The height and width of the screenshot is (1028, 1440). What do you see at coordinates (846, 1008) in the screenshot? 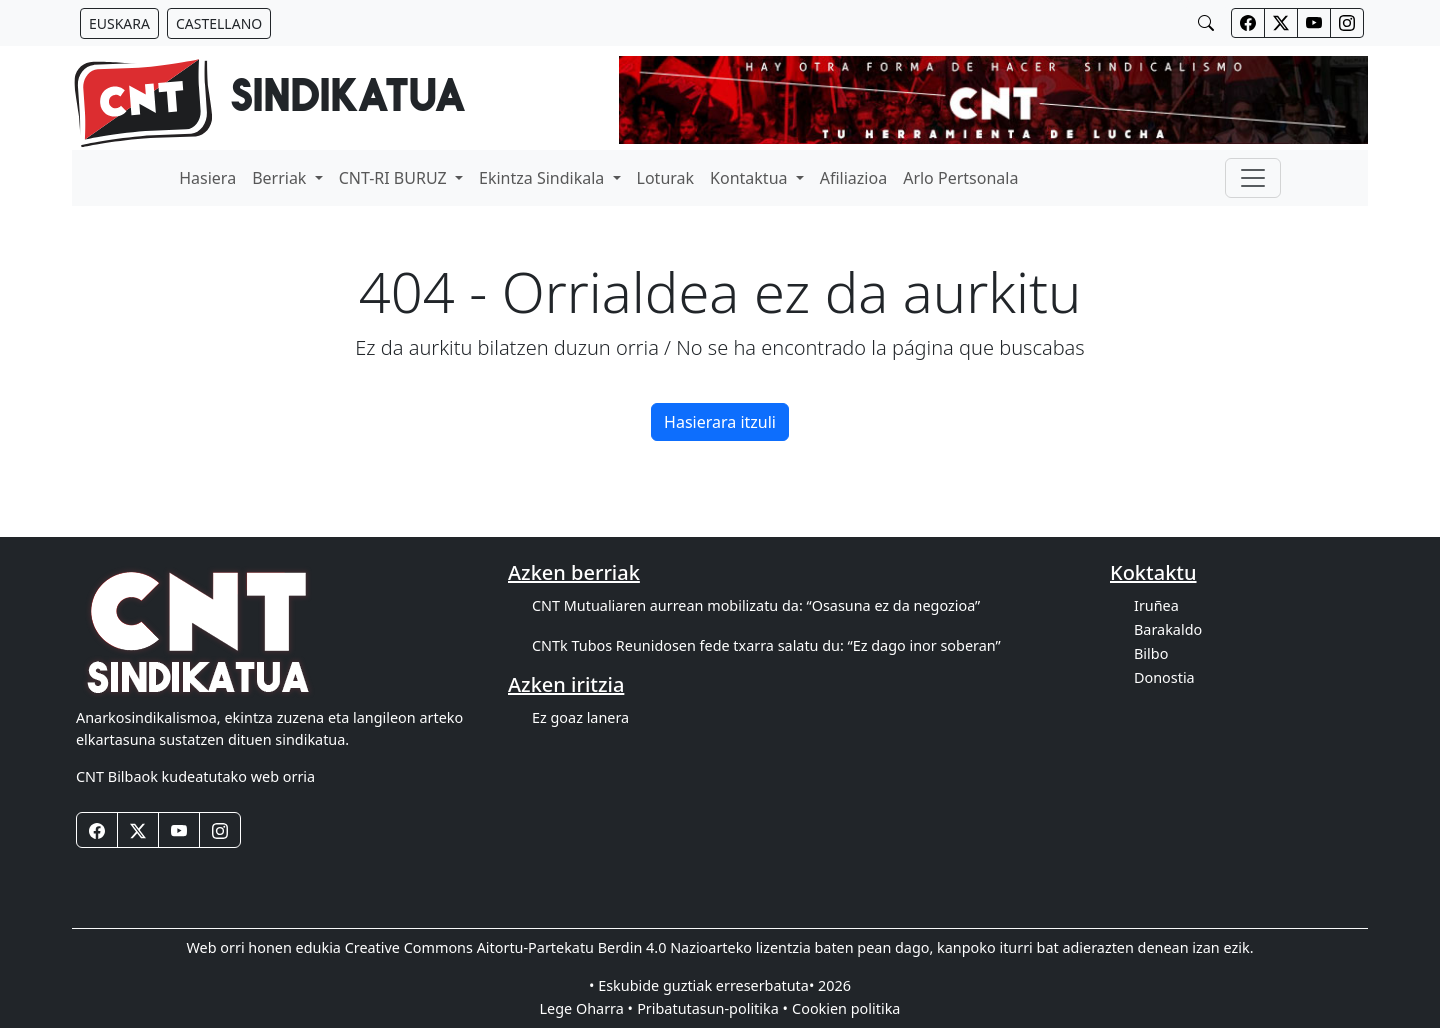
I see `Cookien politika` at bounding box center [846, 1008].